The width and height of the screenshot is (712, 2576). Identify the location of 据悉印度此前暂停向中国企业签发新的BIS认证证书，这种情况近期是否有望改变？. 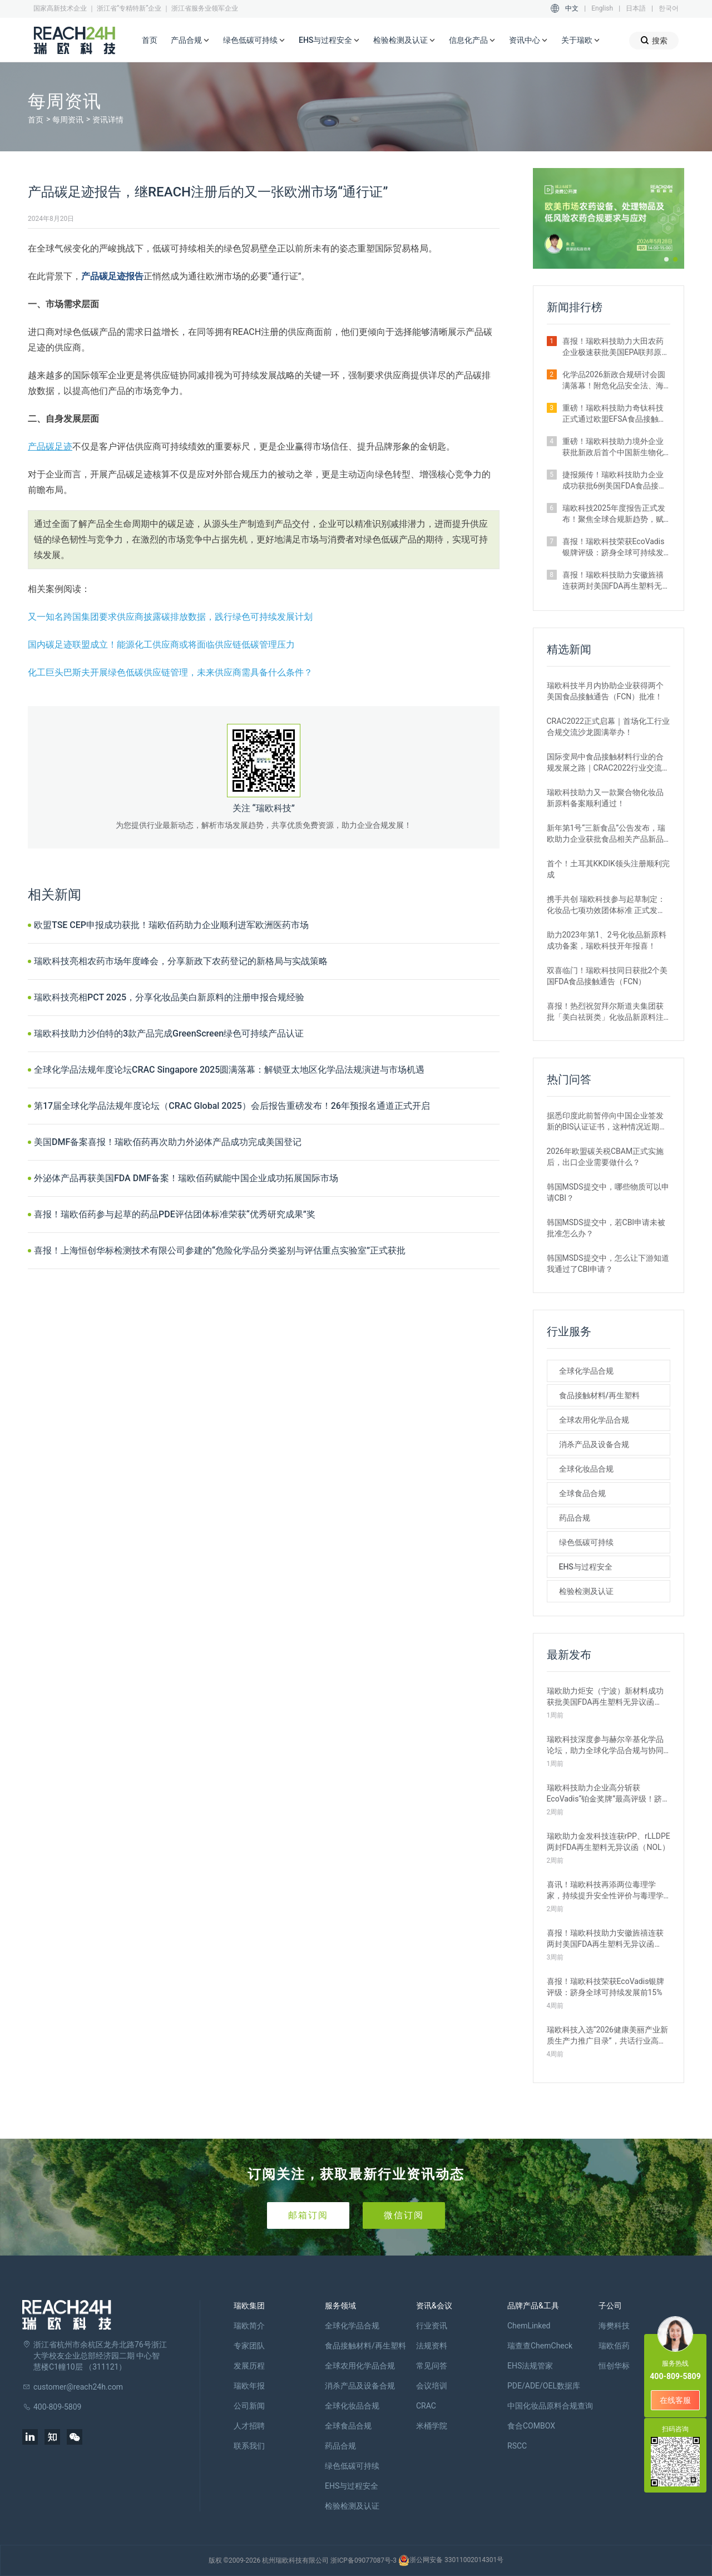
(607, 1121).